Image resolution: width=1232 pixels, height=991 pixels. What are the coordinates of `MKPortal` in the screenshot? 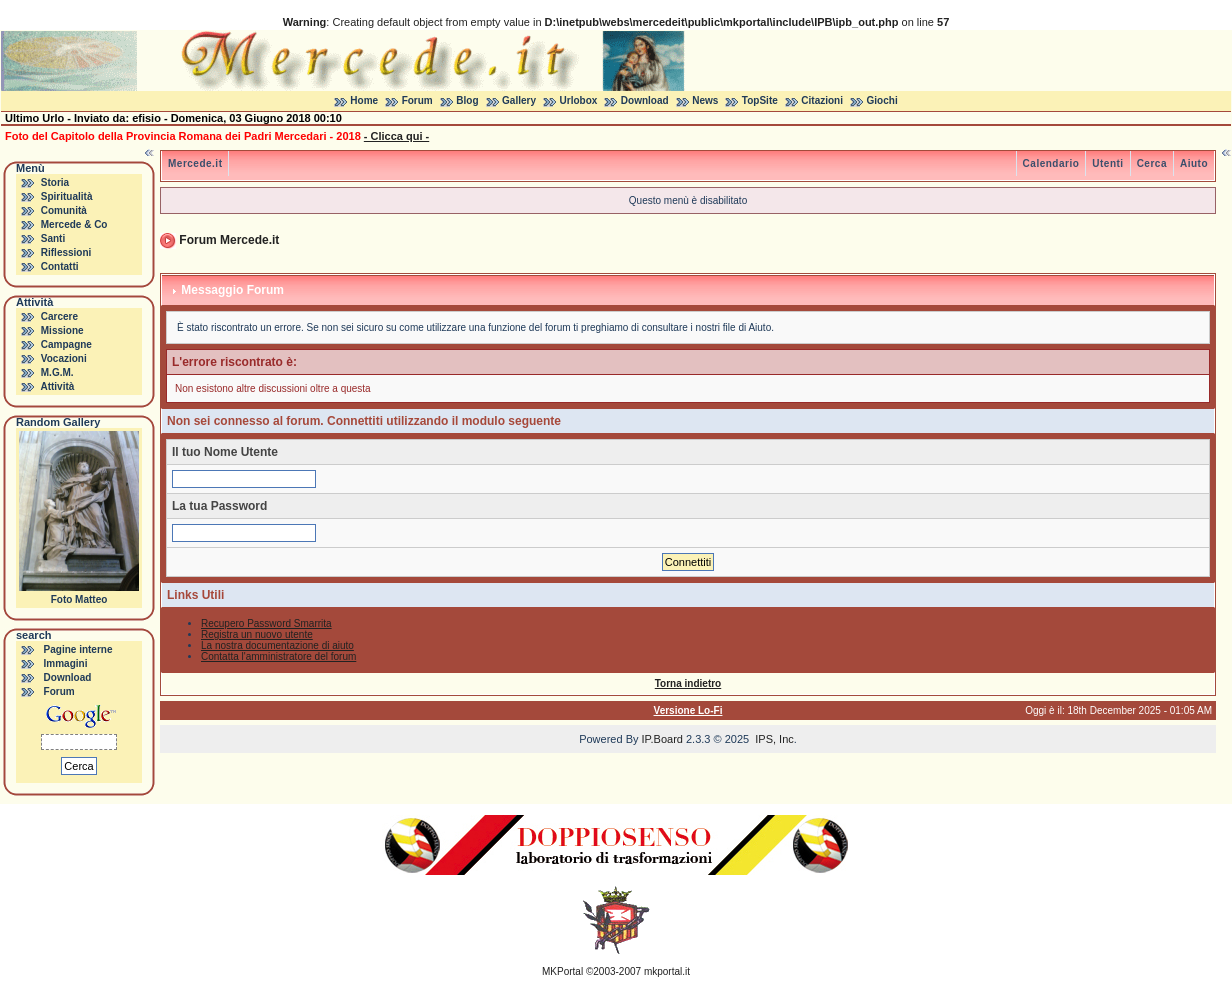 It's located at (562, 971).